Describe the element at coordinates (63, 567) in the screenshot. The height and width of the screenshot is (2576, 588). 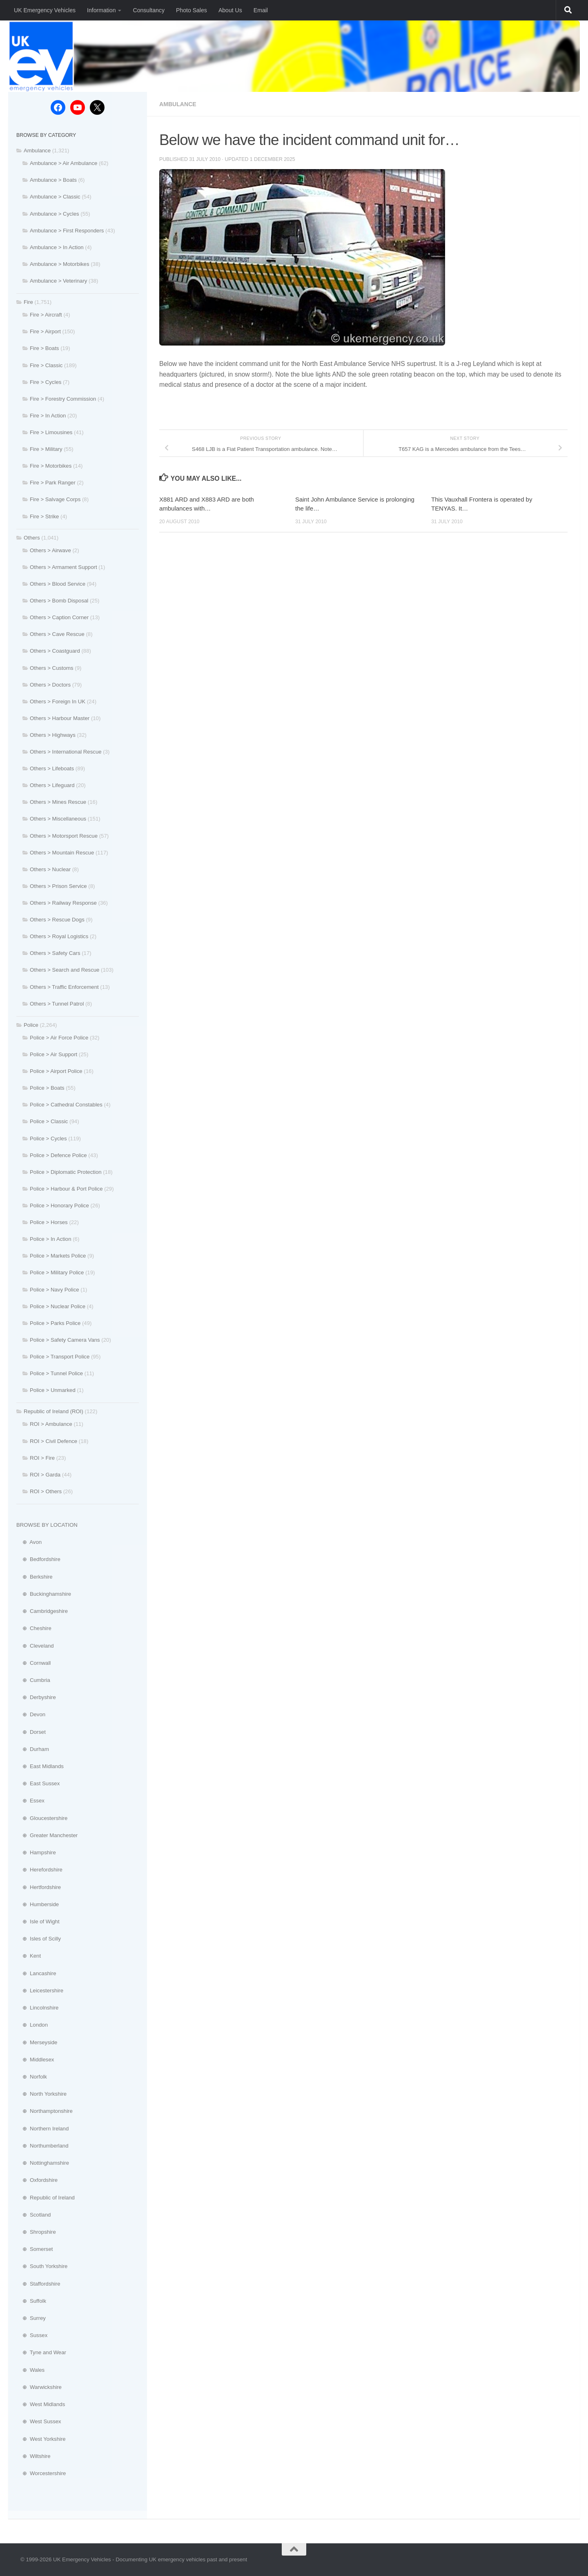
I see `Others > Armament Support` at that location.